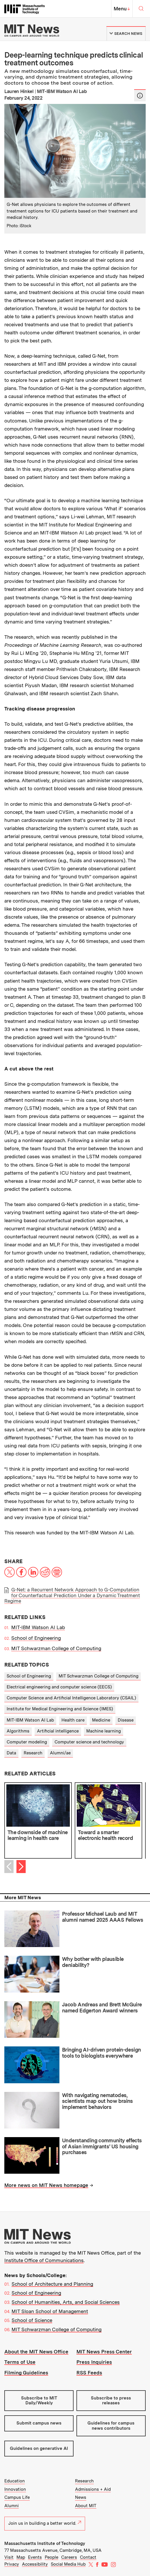 This screenshot has height=2576, width=150. I want to click on Innovation, so click(15, 2489).